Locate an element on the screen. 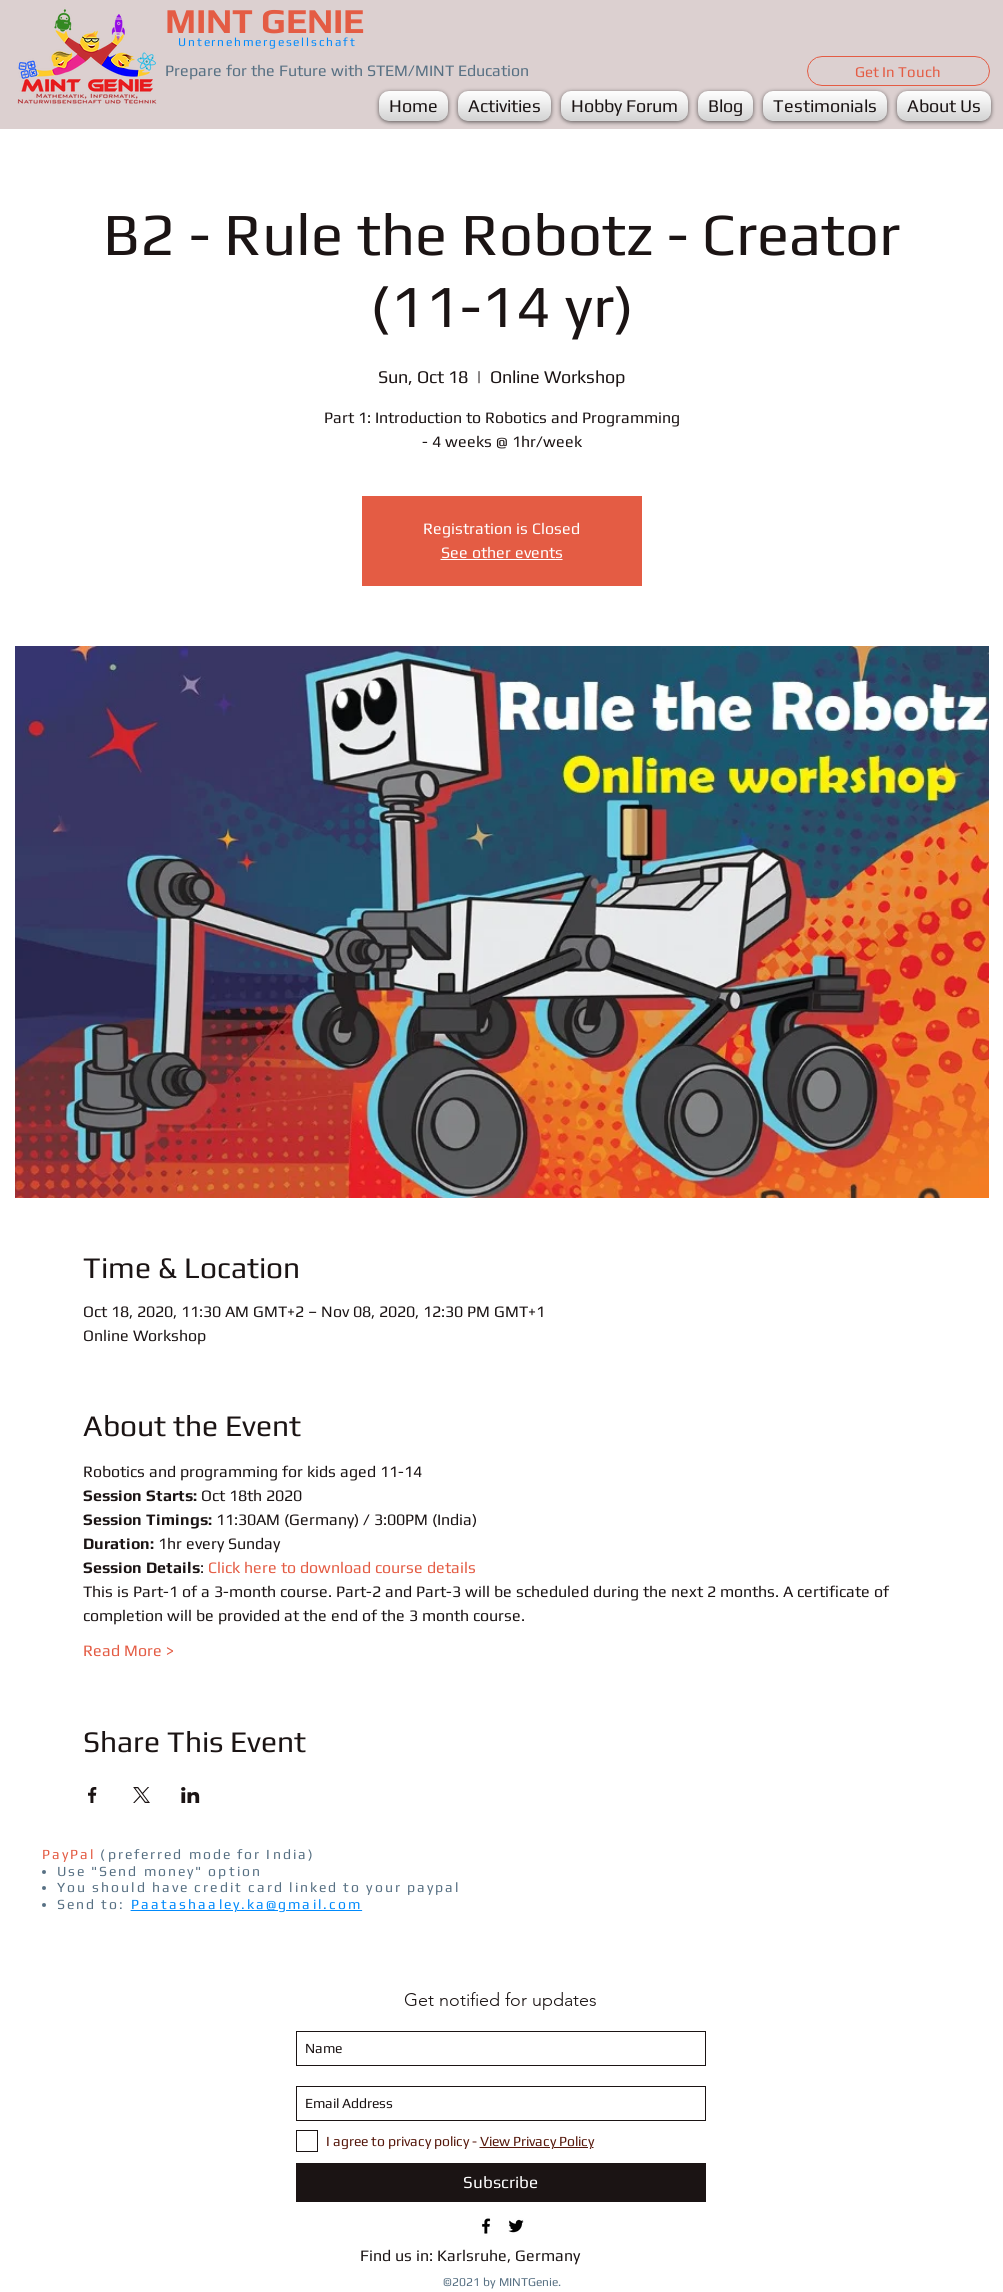 This screenshot has height=2292, width=1003. [Subscribe] is located at coordinates (501, 2182).